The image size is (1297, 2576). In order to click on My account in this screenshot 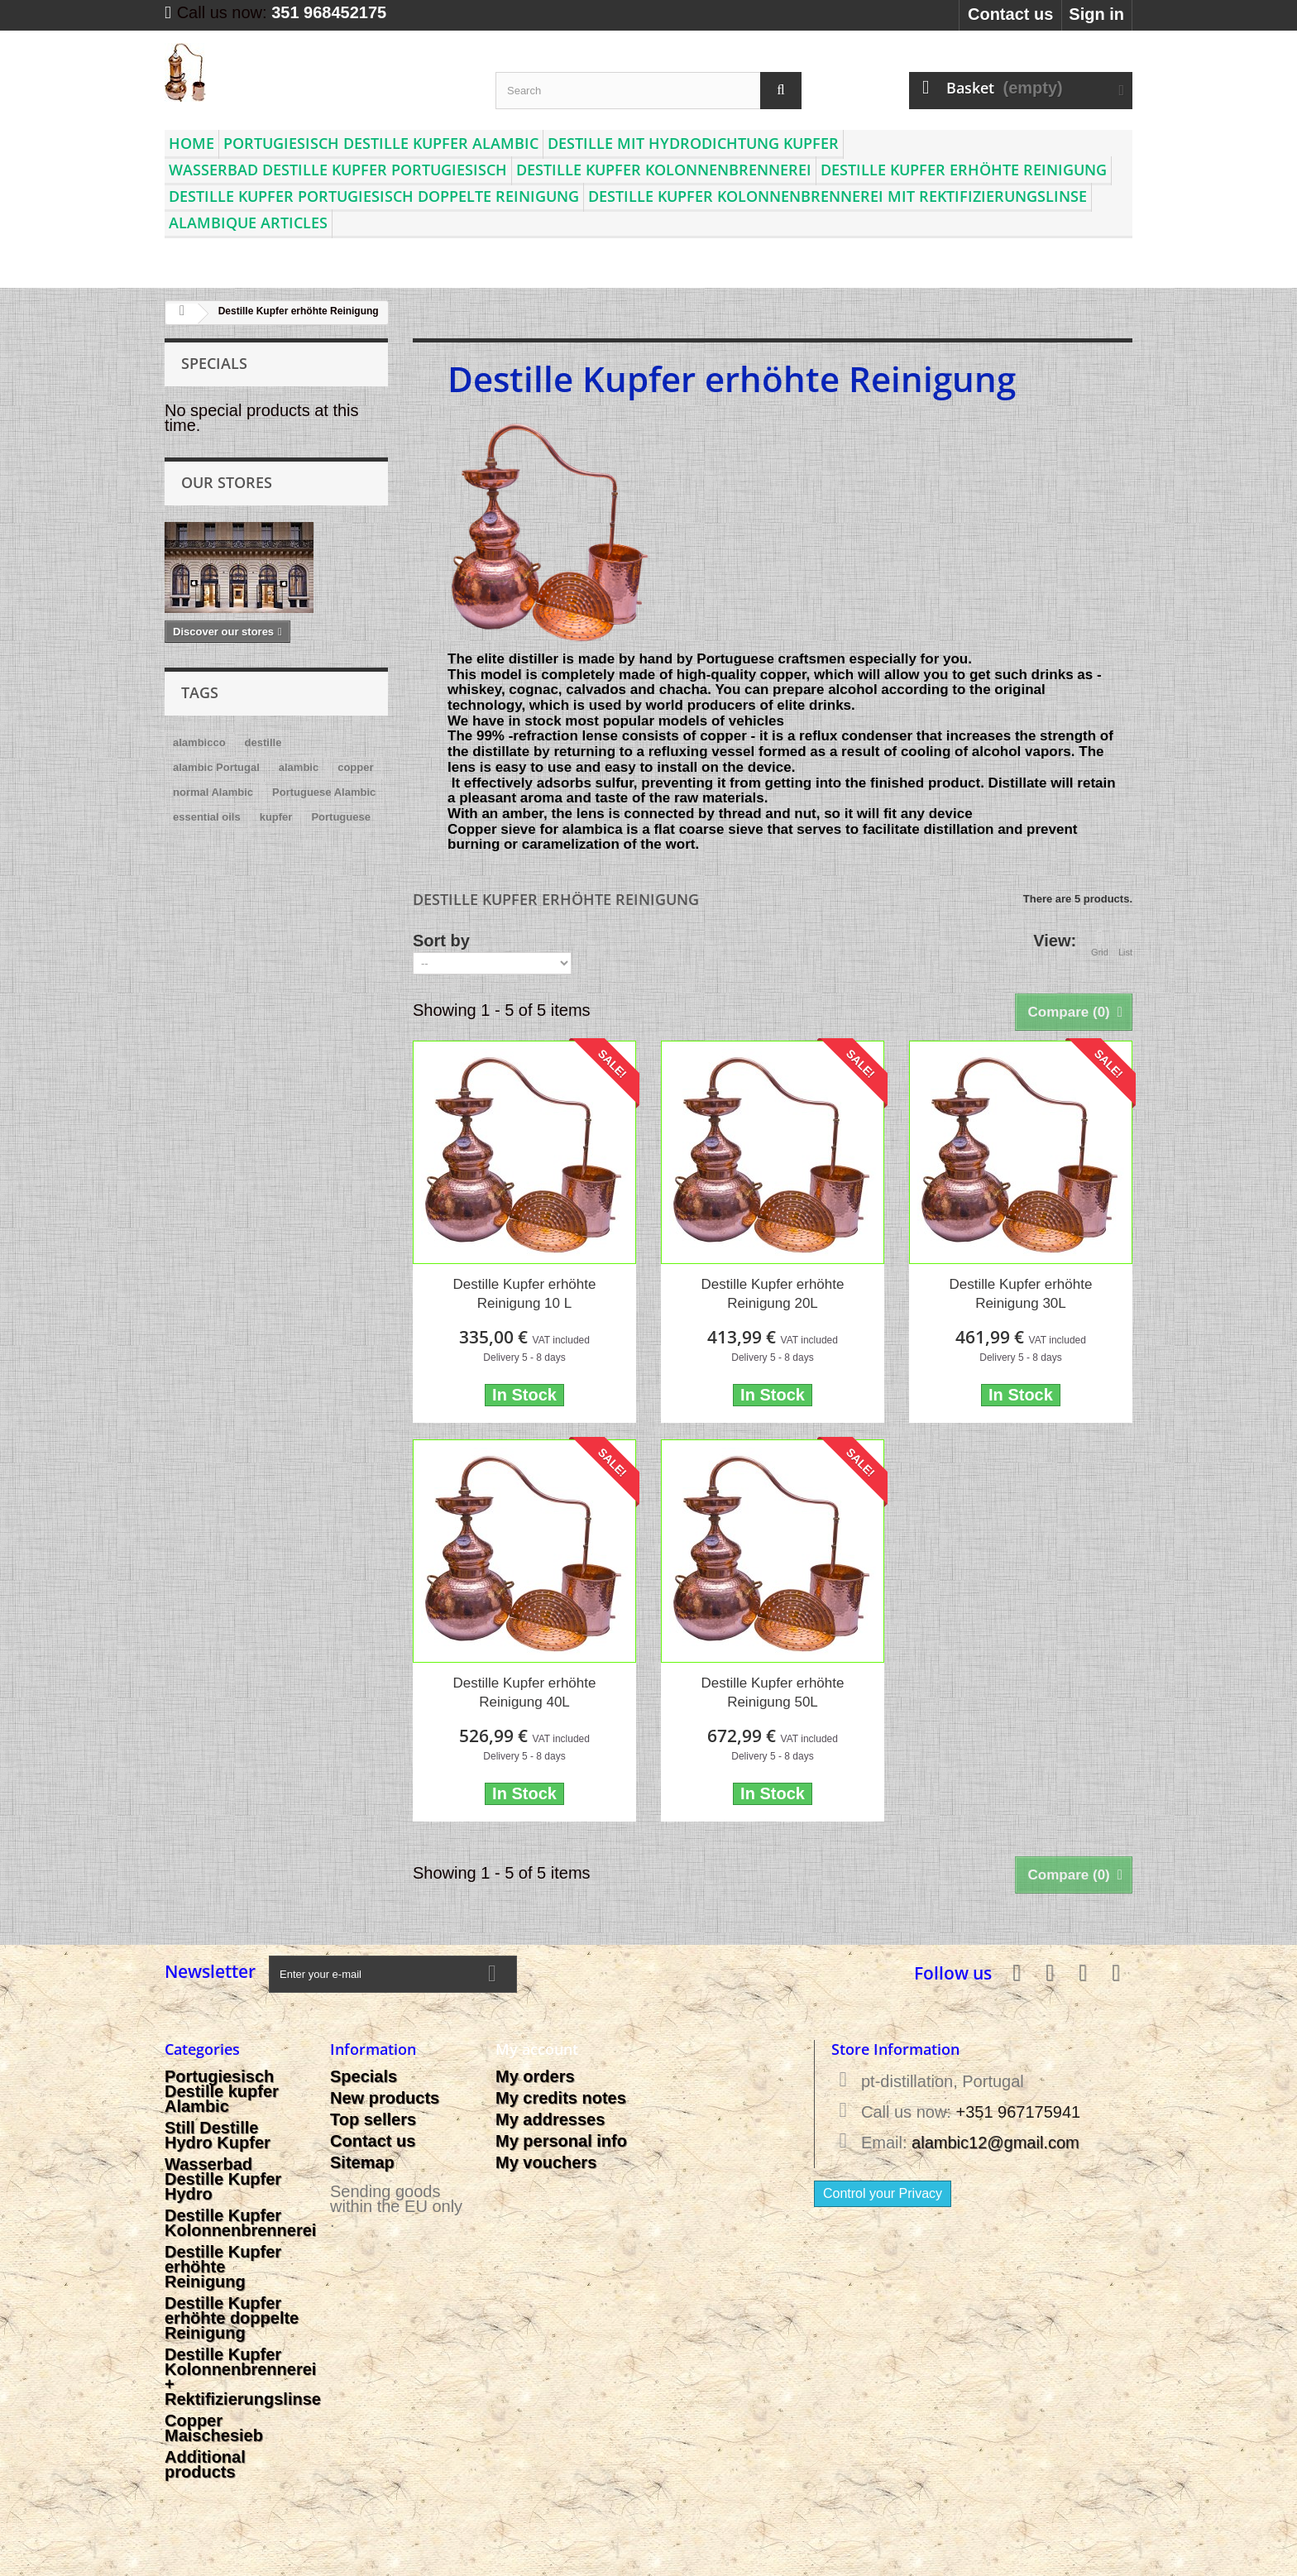, I will do `click(536, 2049)`.